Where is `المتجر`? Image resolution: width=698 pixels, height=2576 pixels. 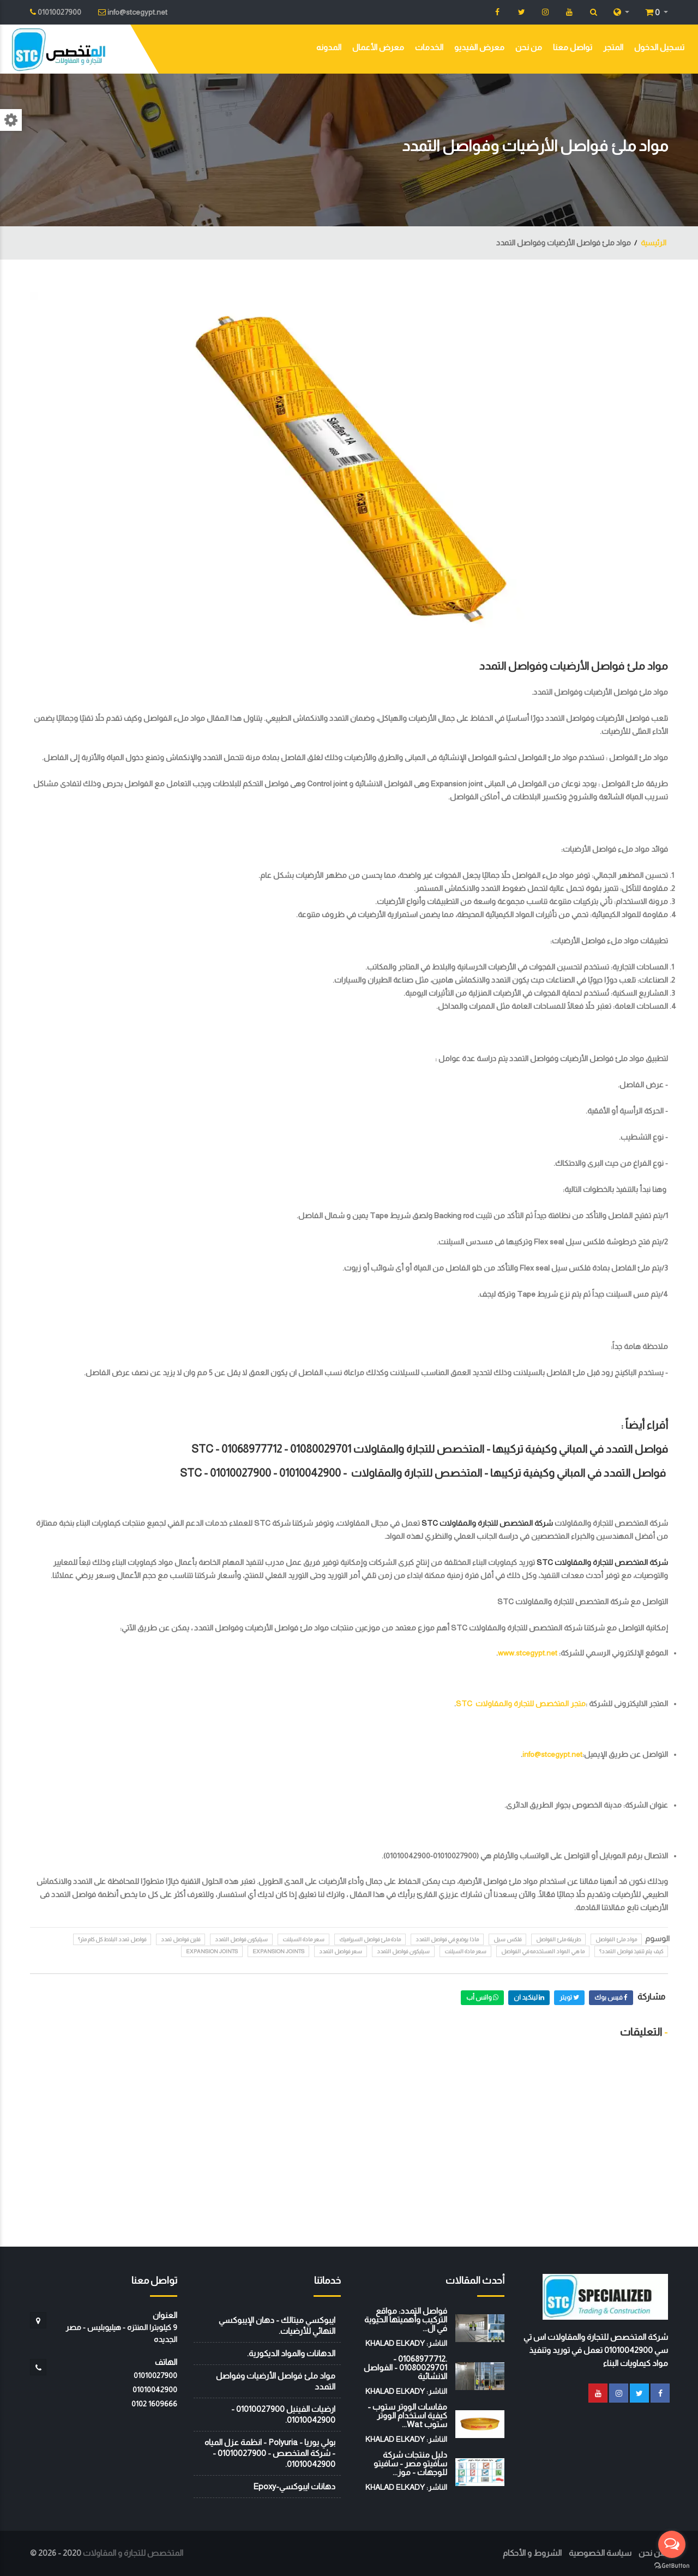 المتجر is located at coordinates (613, 47).